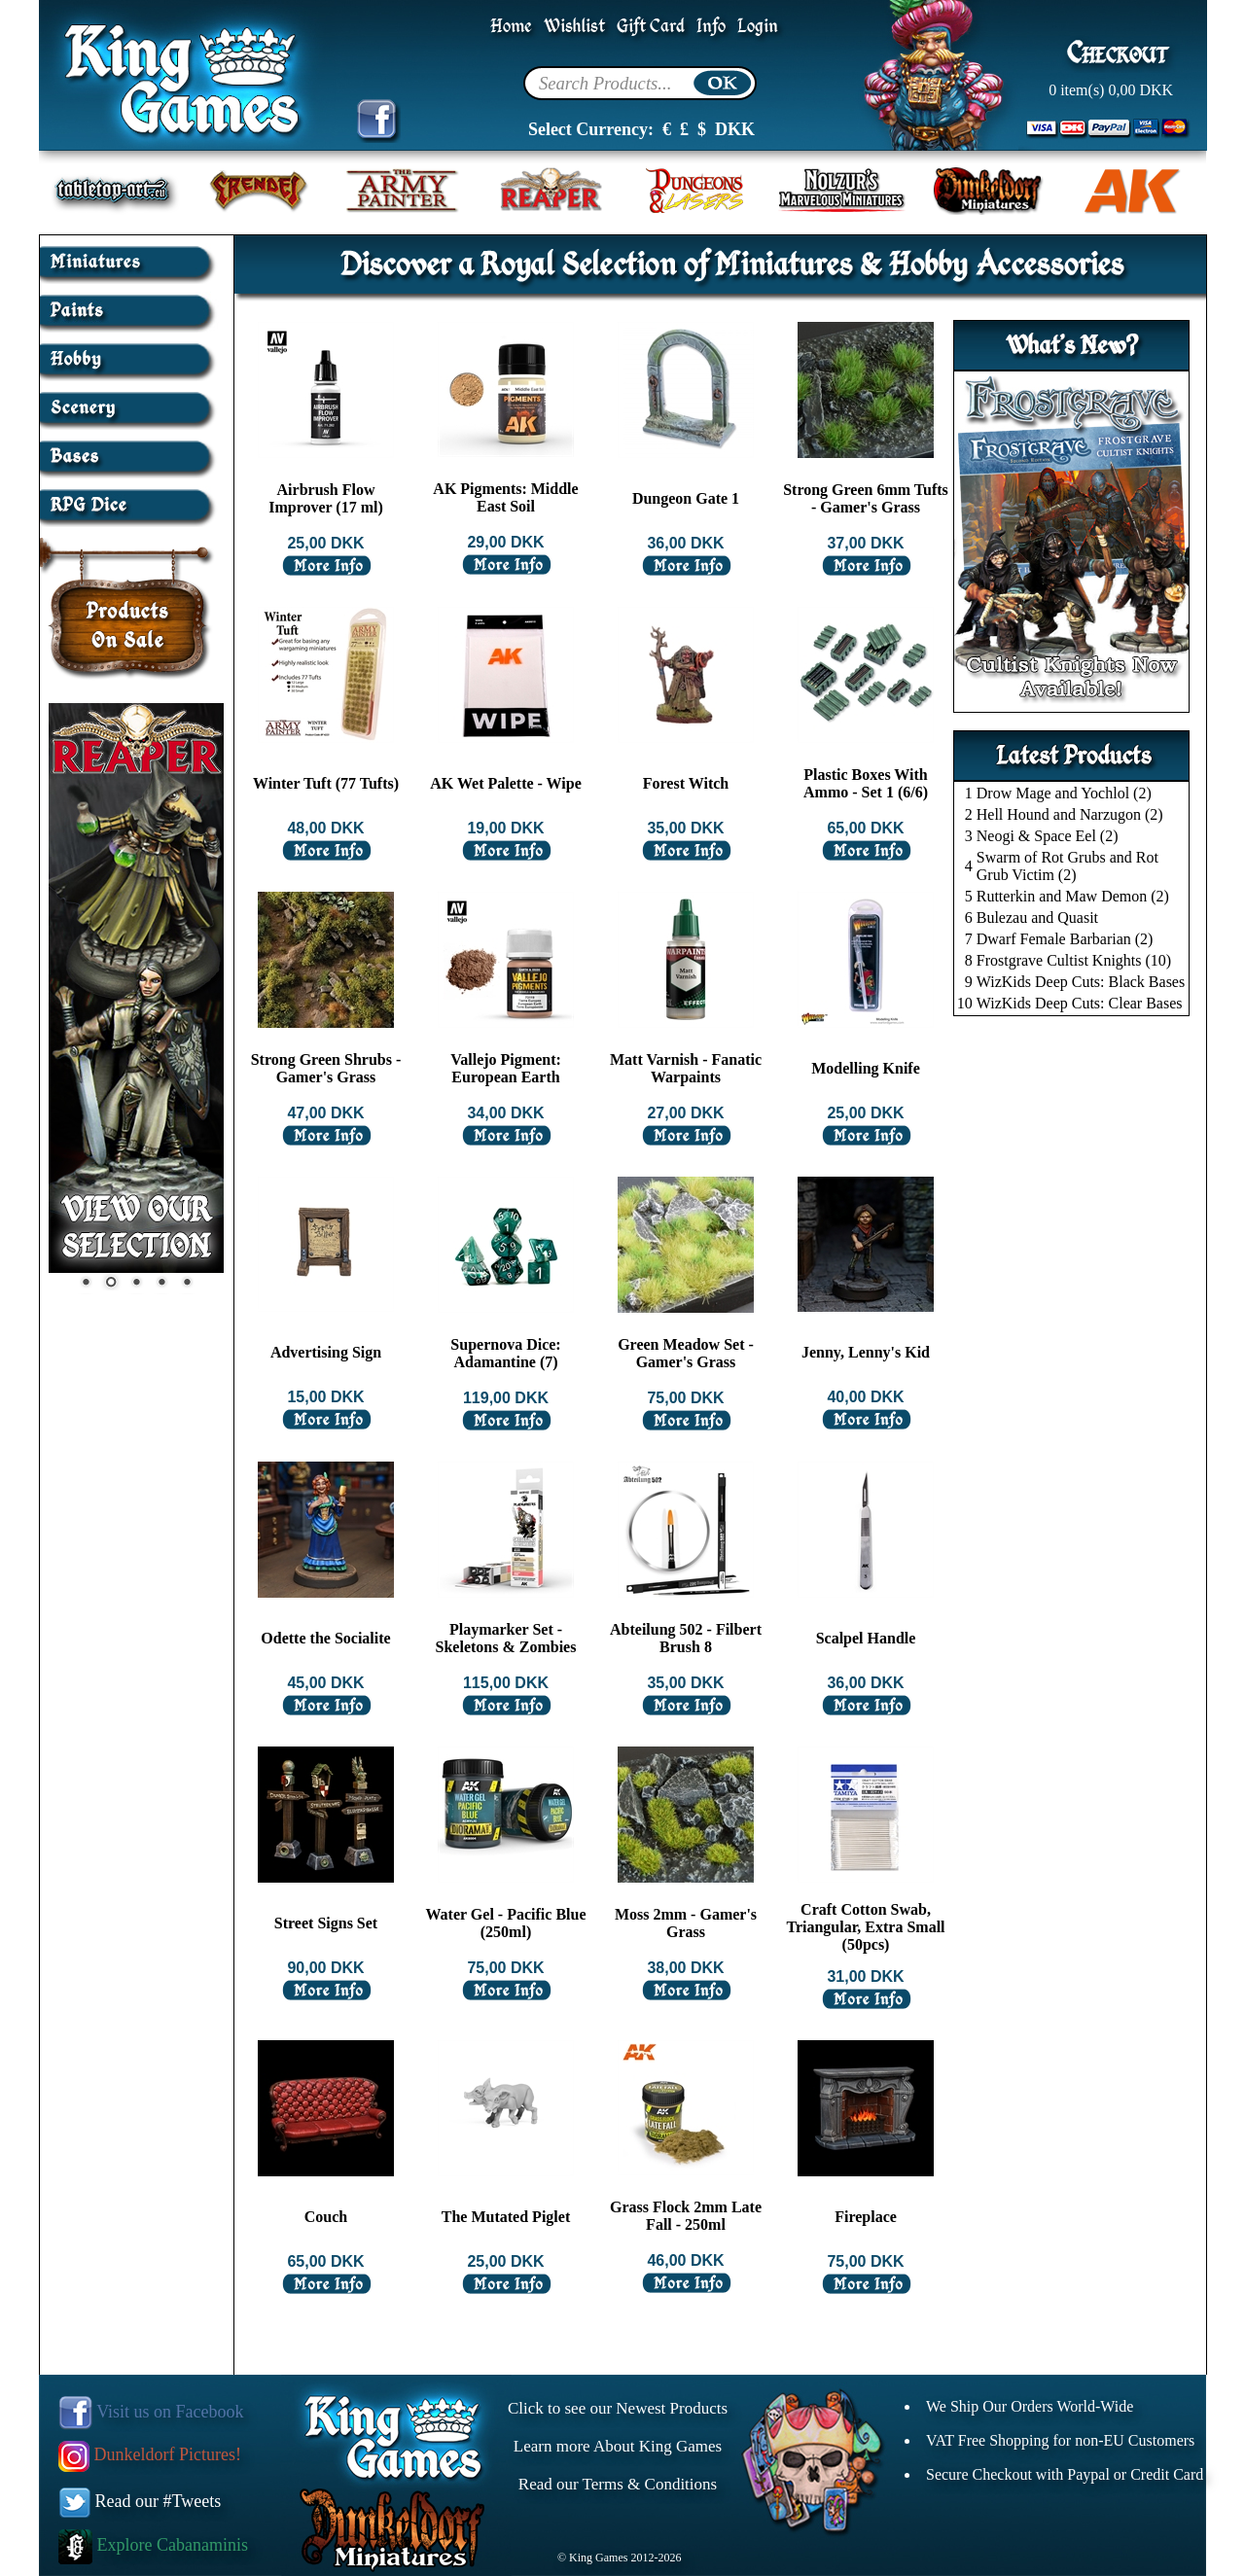  I want to click on Green Meadow Set - Gamer's Grass, so click(686, 1353).